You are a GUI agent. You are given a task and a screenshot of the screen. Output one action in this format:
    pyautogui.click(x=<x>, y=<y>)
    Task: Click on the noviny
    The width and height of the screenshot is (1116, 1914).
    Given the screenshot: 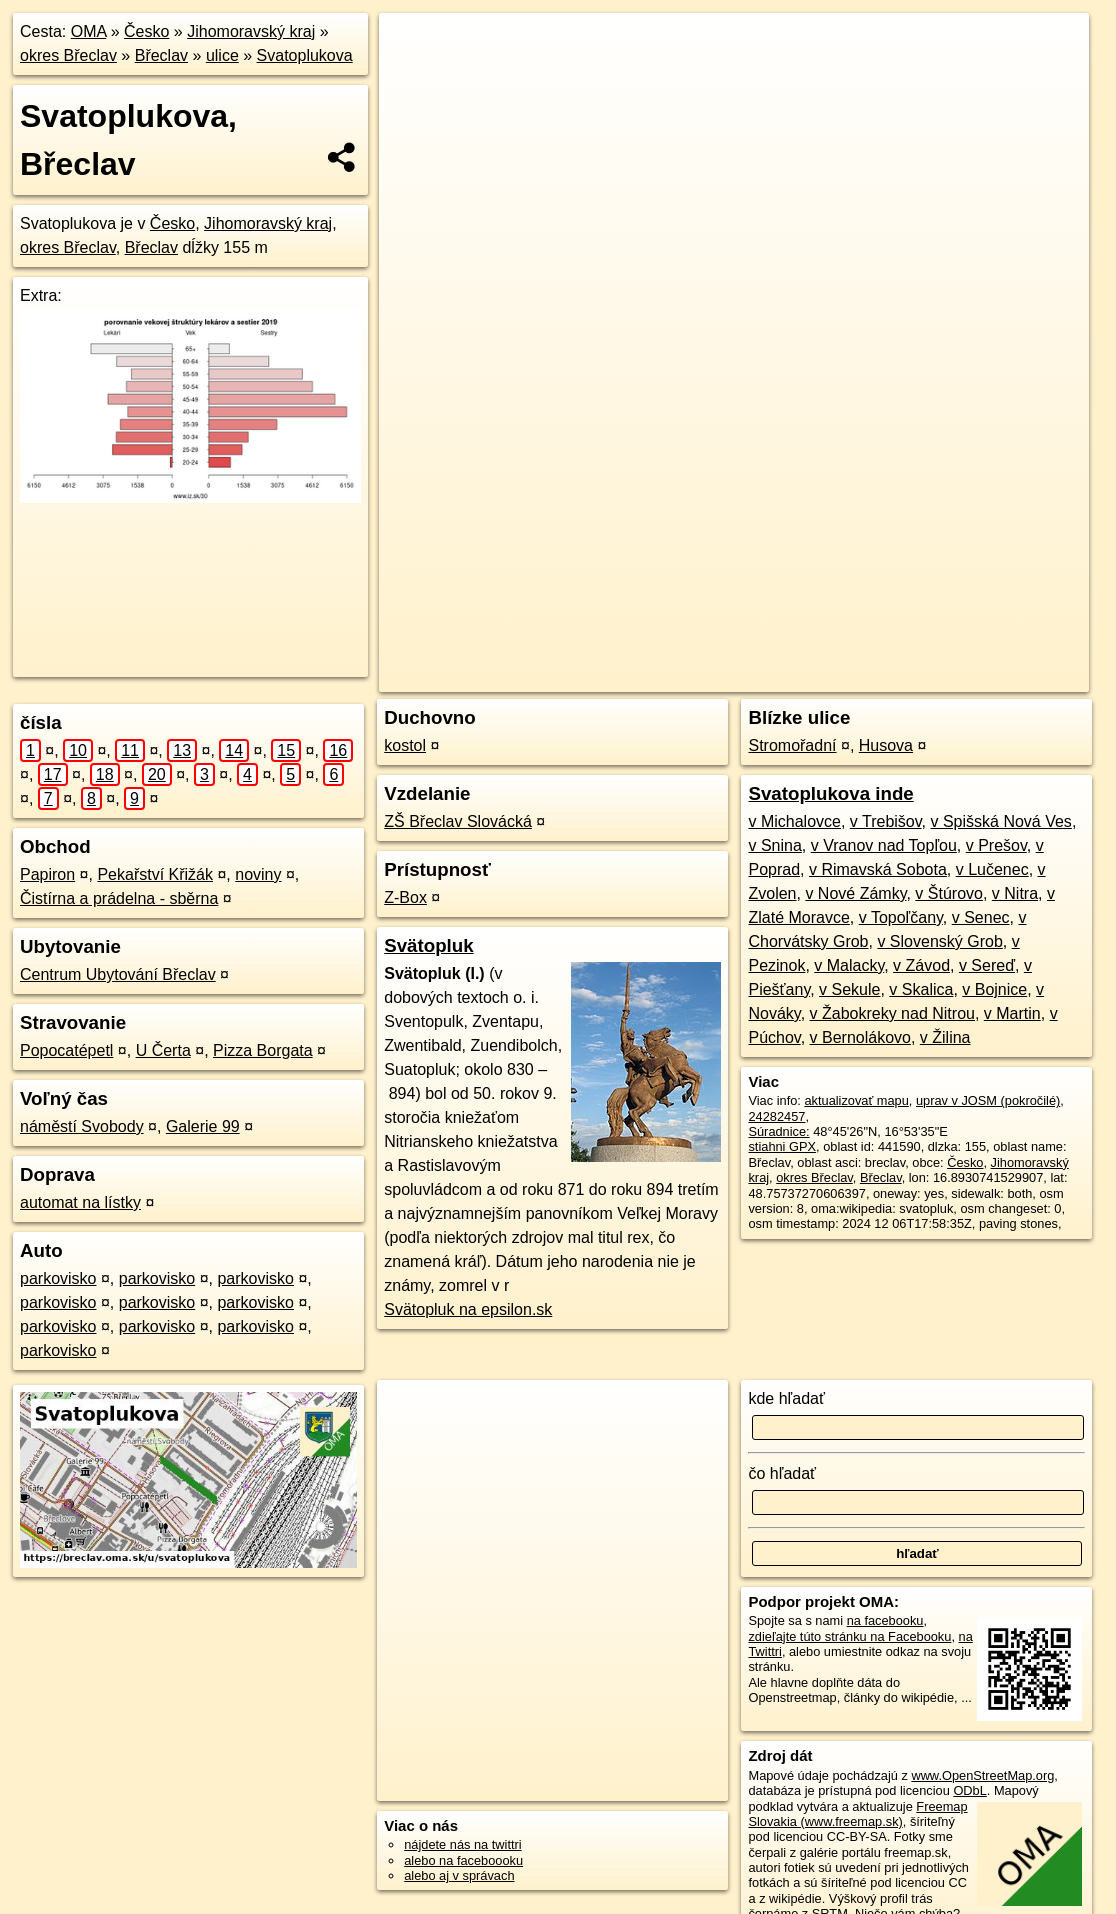 What is the action you would take?
    pyautogui.click(x=258, y=874)
    